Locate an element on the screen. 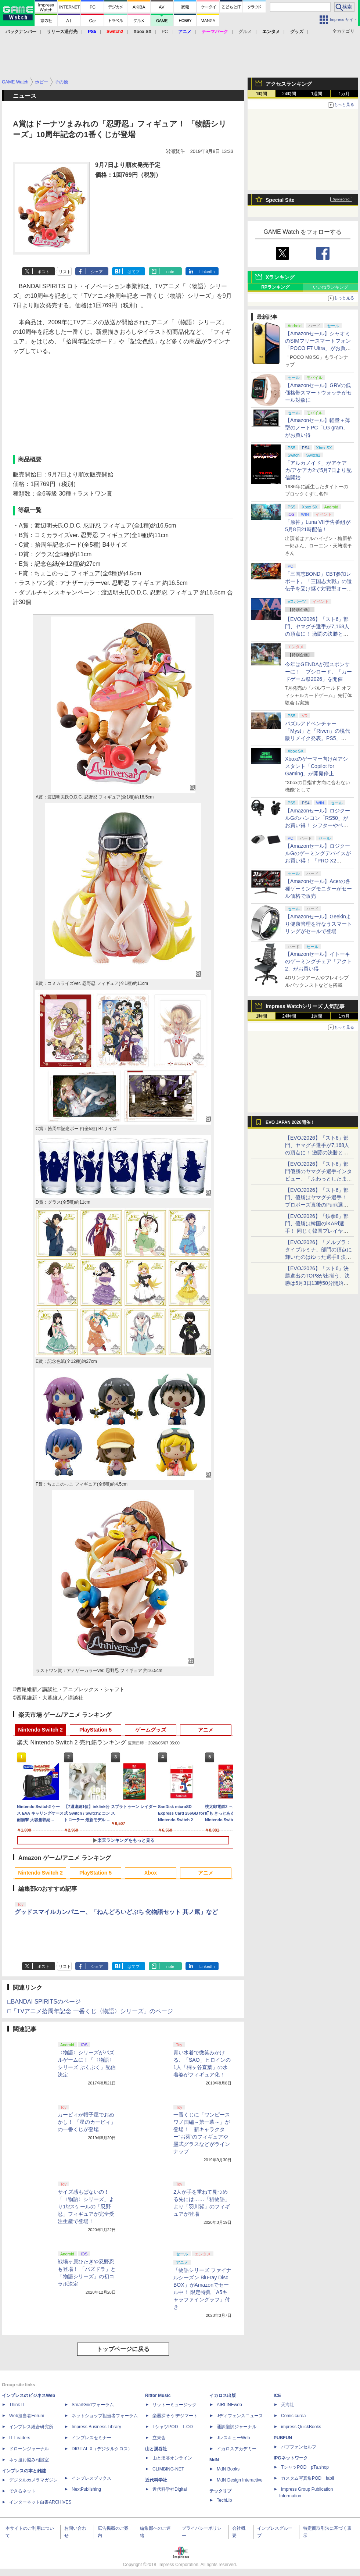 Image resolution: width=360 pixels, height=2576 pixels. はてブ is located at coordinates (133, 271).